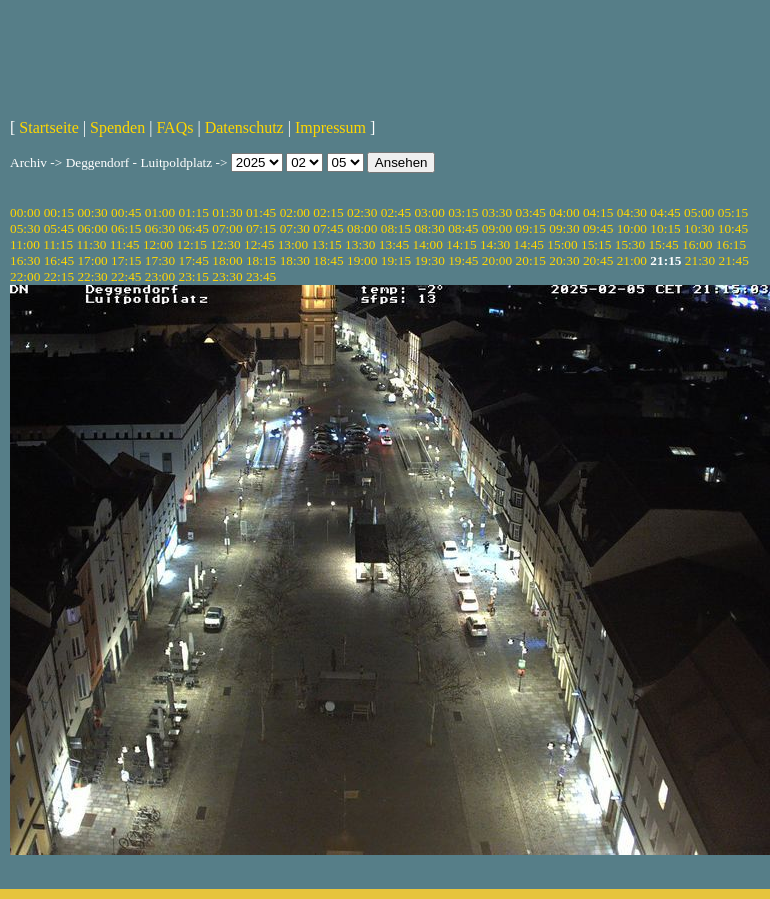 This screenshot has width=770, height=899. Describe the element at coordinates (92, 260) in the screenshot. I see `17:00` at that location.